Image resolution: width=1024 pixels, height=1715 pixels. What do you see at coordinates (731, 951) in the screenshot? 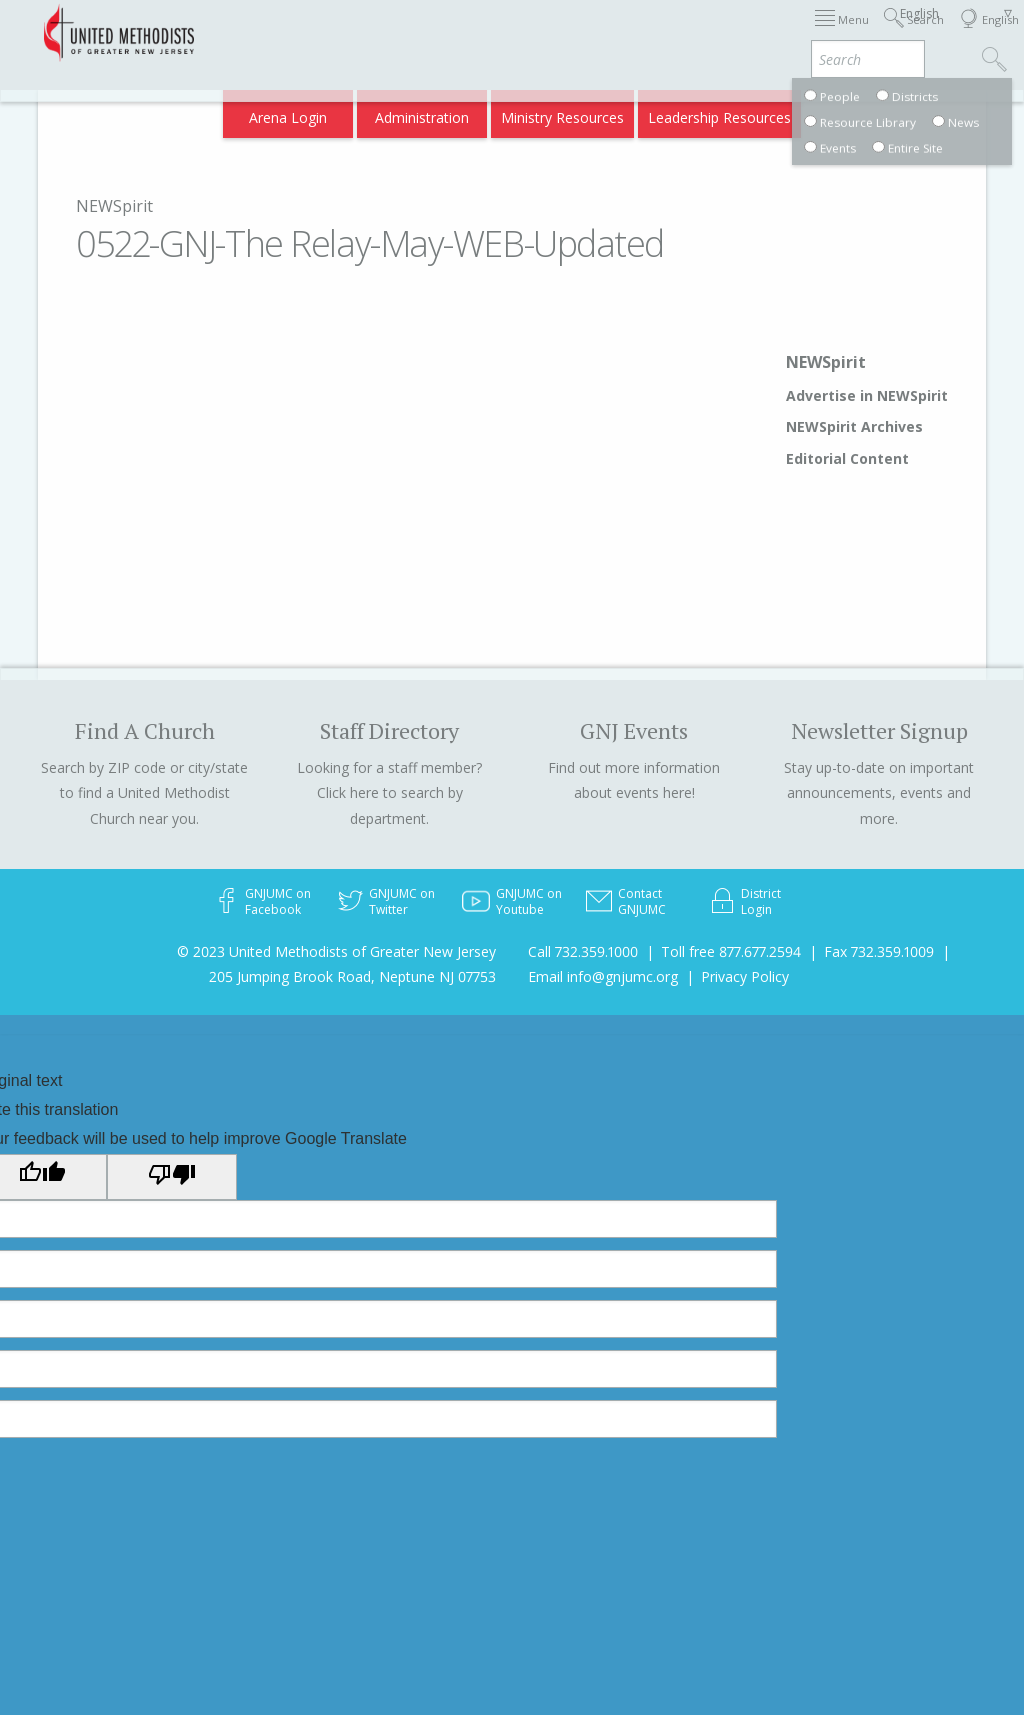
I see `Toll free 877.677.2594` at bounding box center [731, 951].